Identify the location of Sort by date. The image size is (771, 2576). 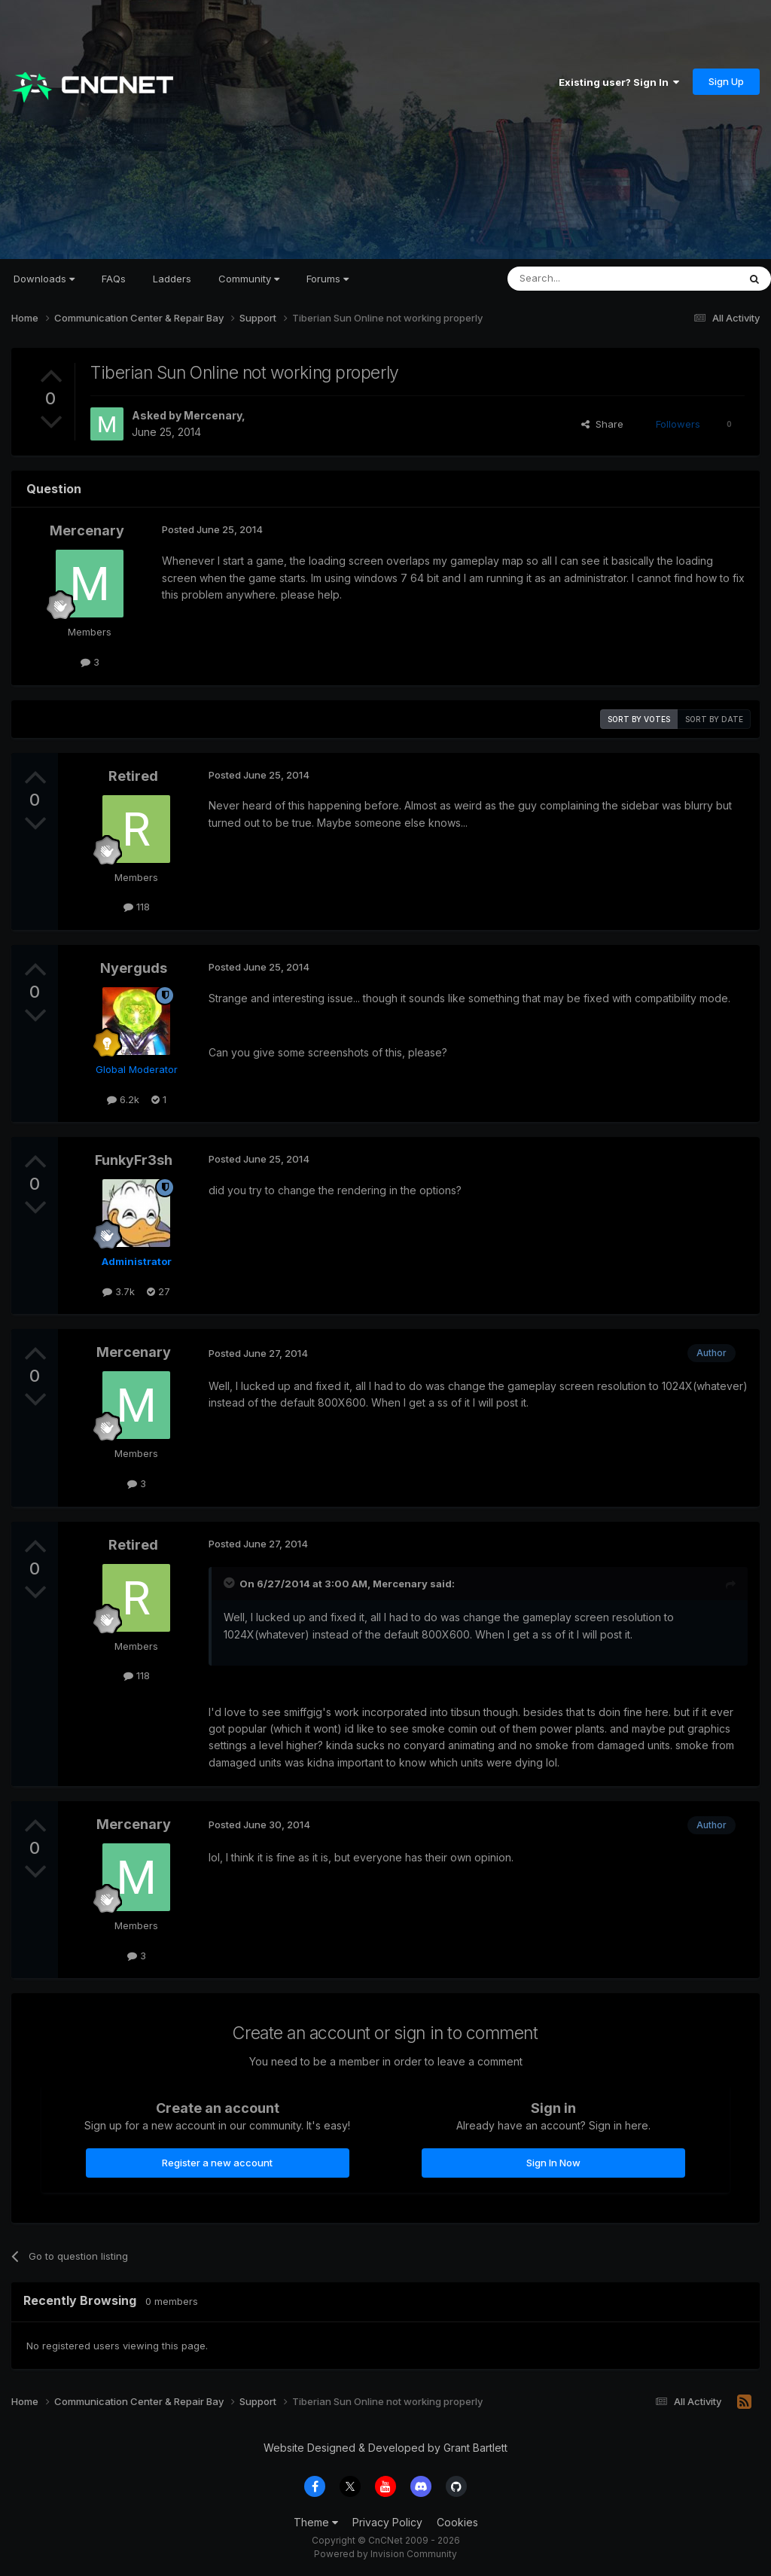
(714, 719).